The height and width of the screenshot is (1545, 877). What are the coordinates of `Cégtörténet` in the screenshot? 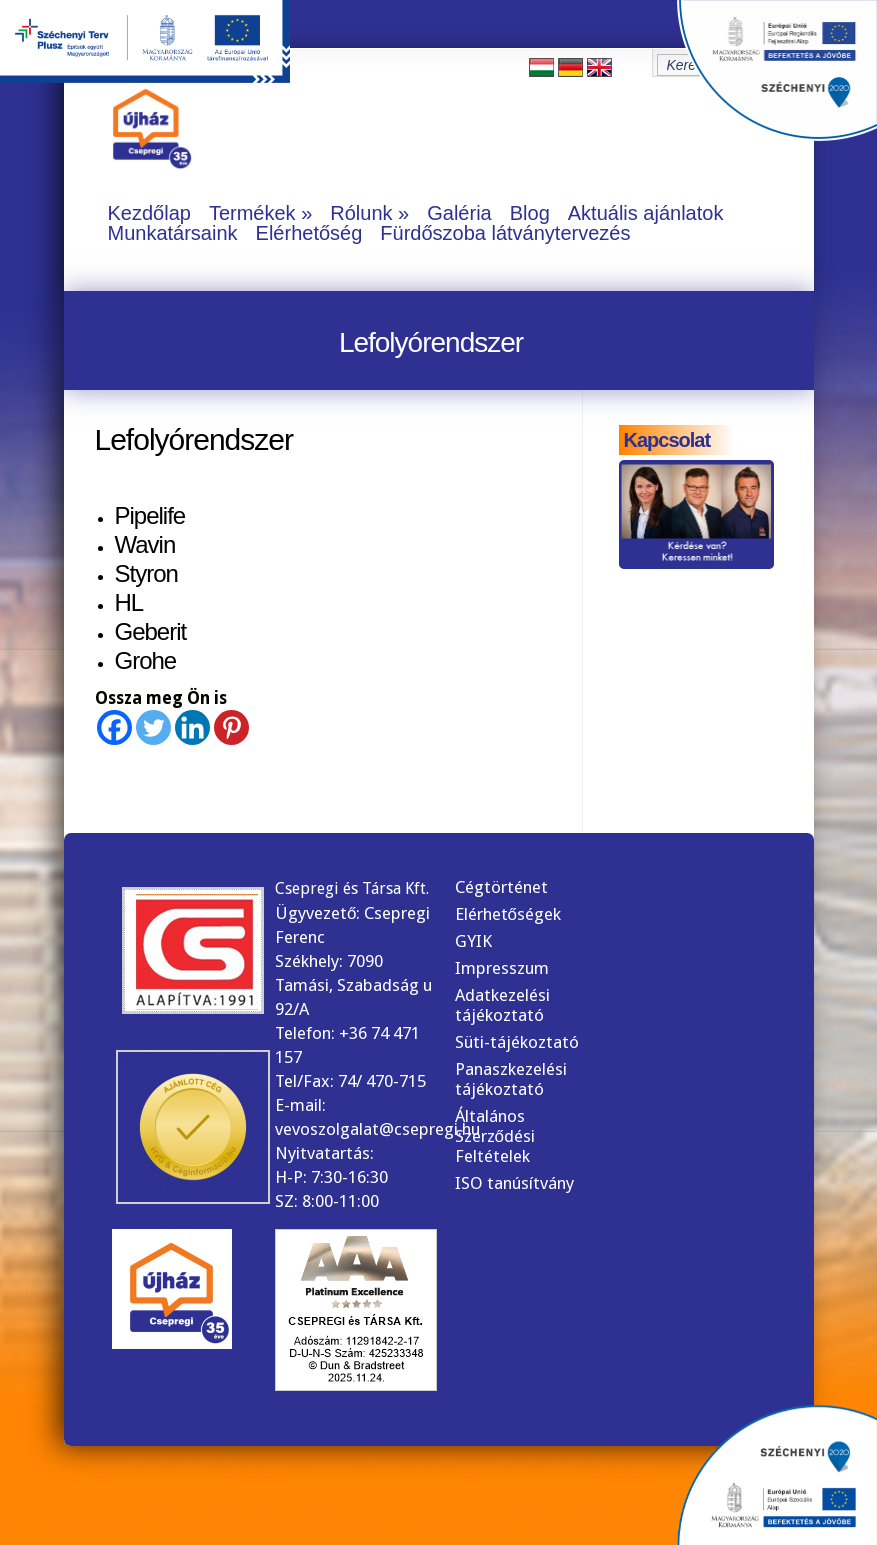 It's located at (501, 887).